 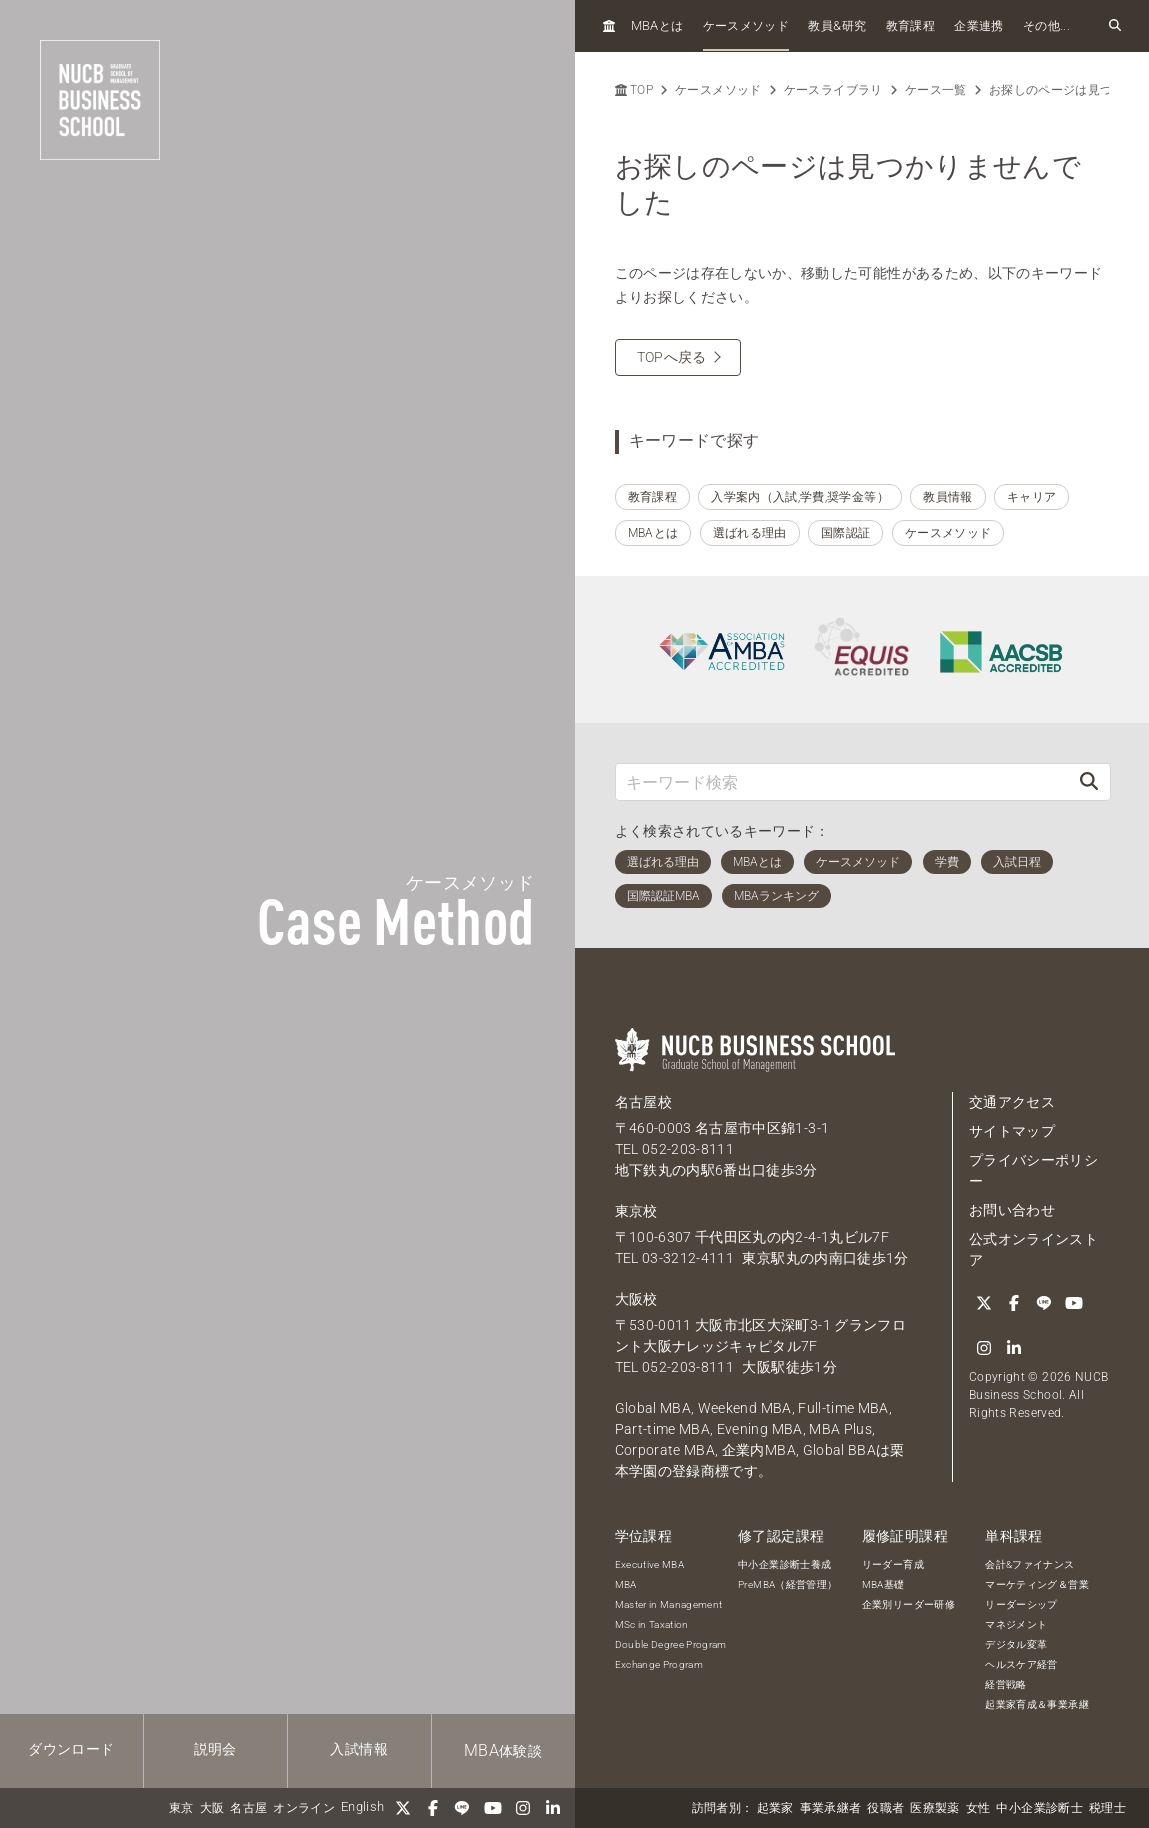 I want to click on 交通アクセス, so click(x=1012, y=1102).